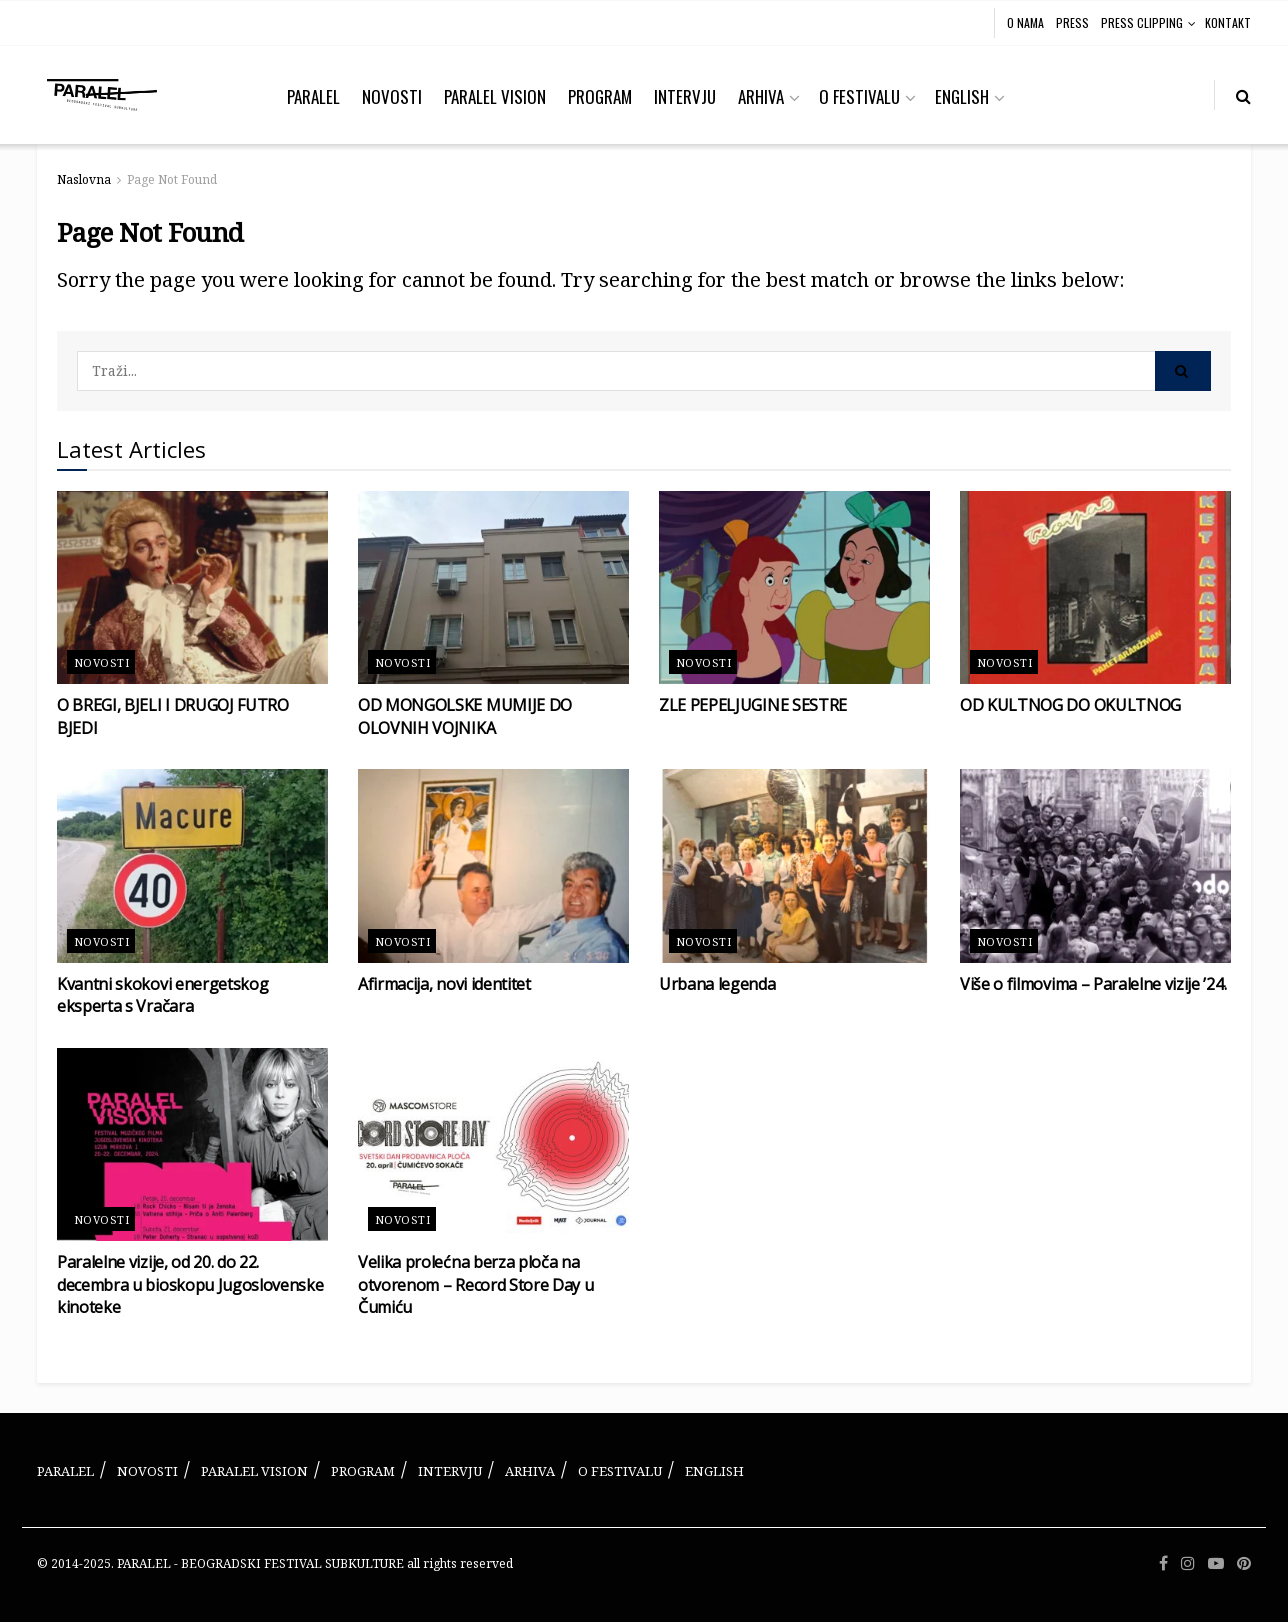  I want to click on [Find us on Instagram], so click(1188, 1564).